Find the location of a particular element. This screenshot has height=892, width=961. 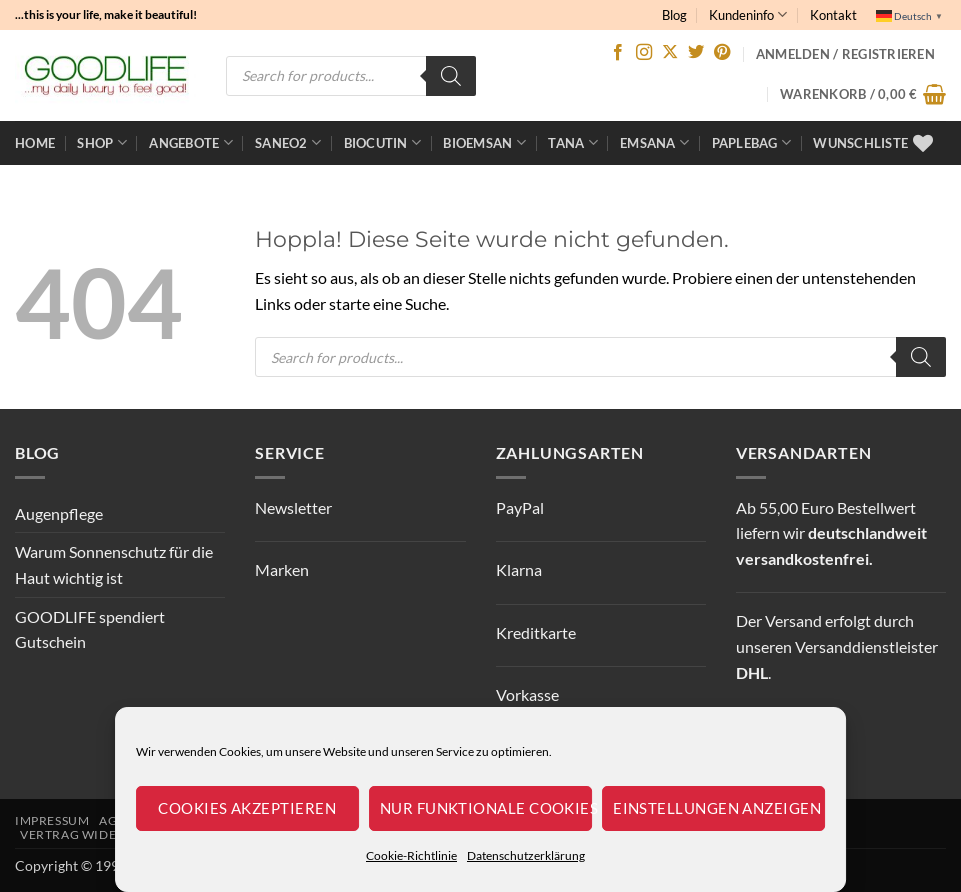

[Auf Instagram folgen] is located at coordinates (644, 53).